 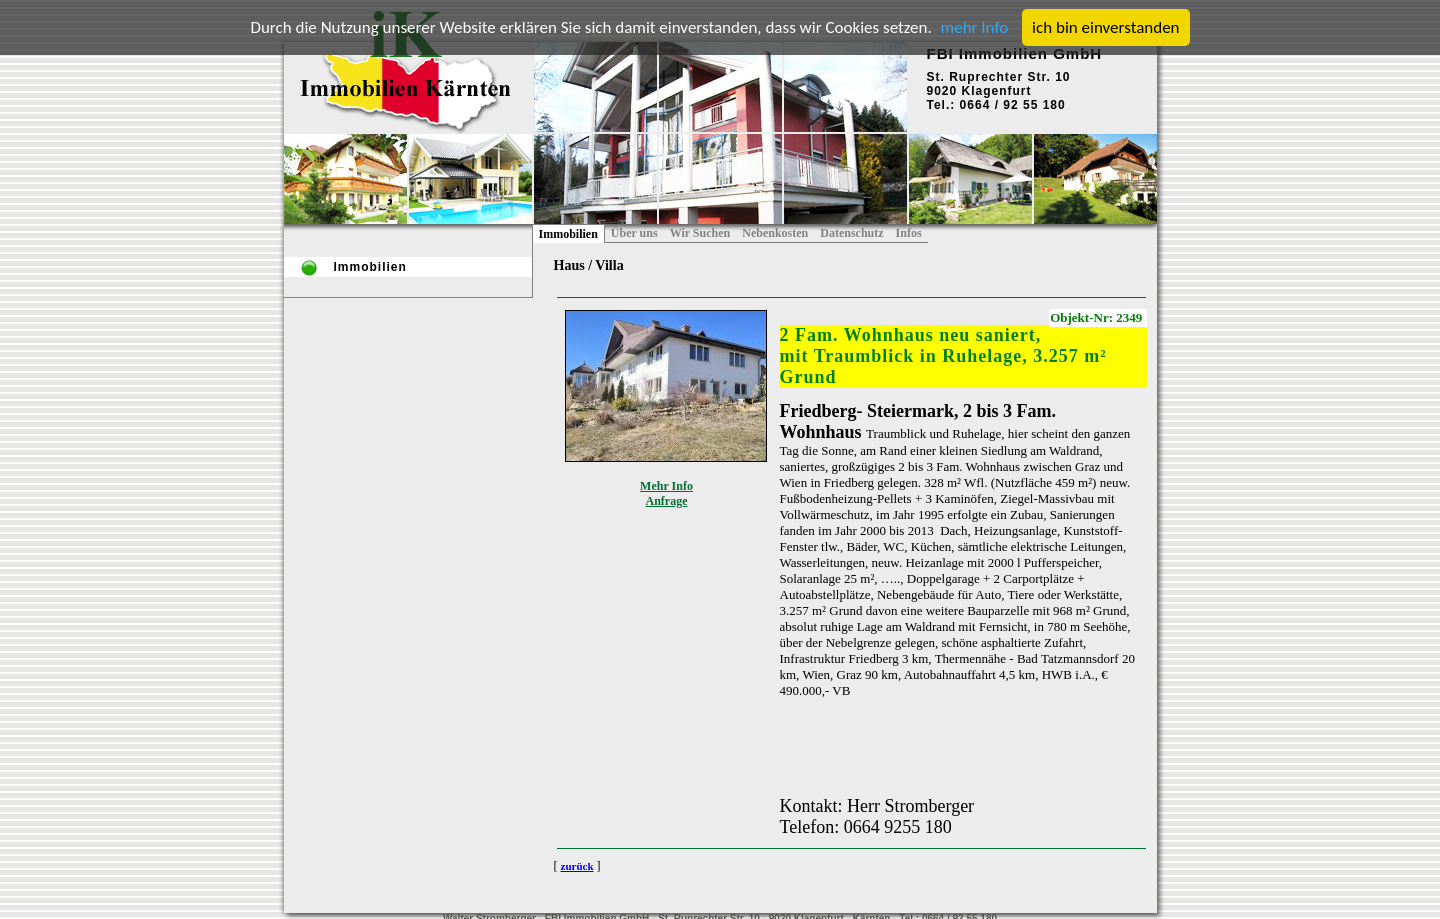 What do you see at coordinates (568, 234) in the screenshot?
I see `Immobilien` at bounding box center [568, 234].